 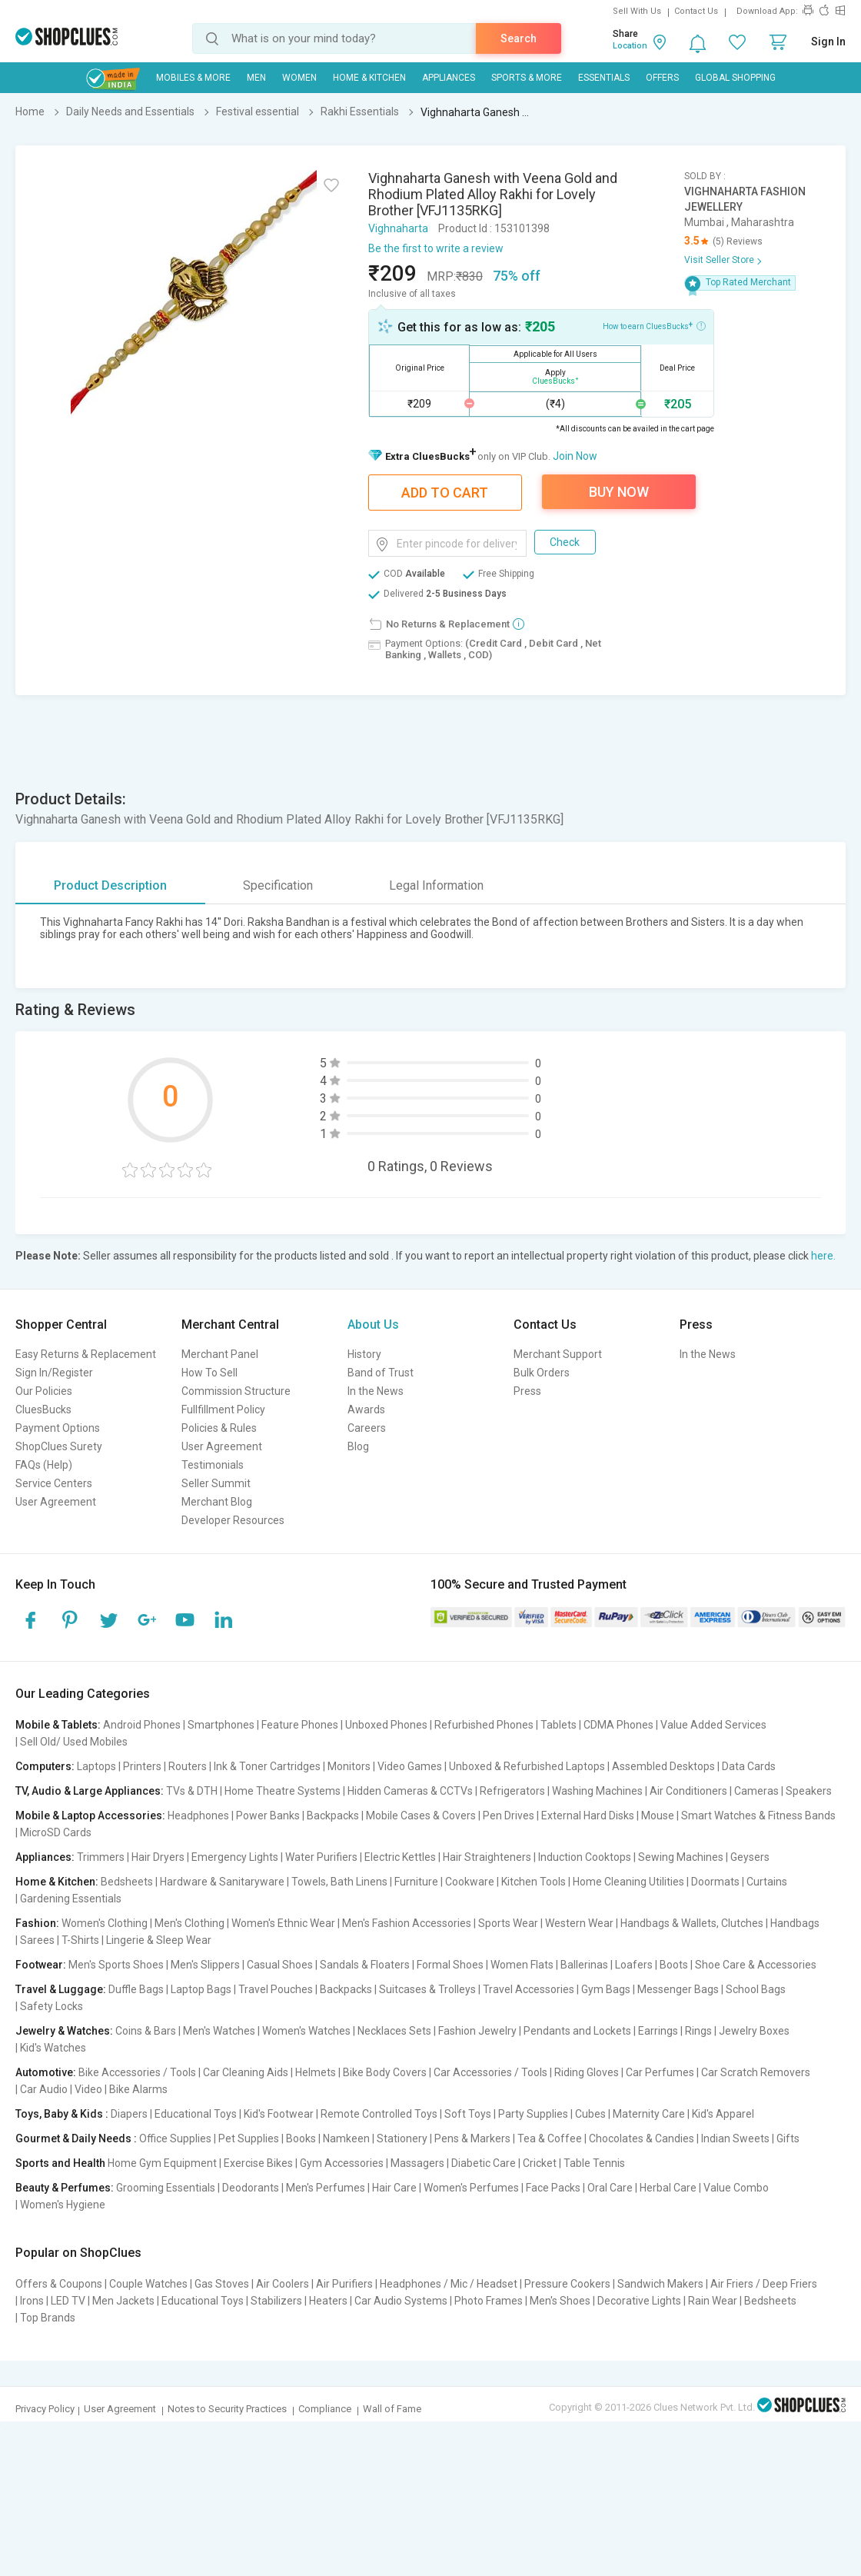 What do you see at coordinates (416, 1881) in the screenshot?
I see `Furniture` at bounding box center [416, 1881].